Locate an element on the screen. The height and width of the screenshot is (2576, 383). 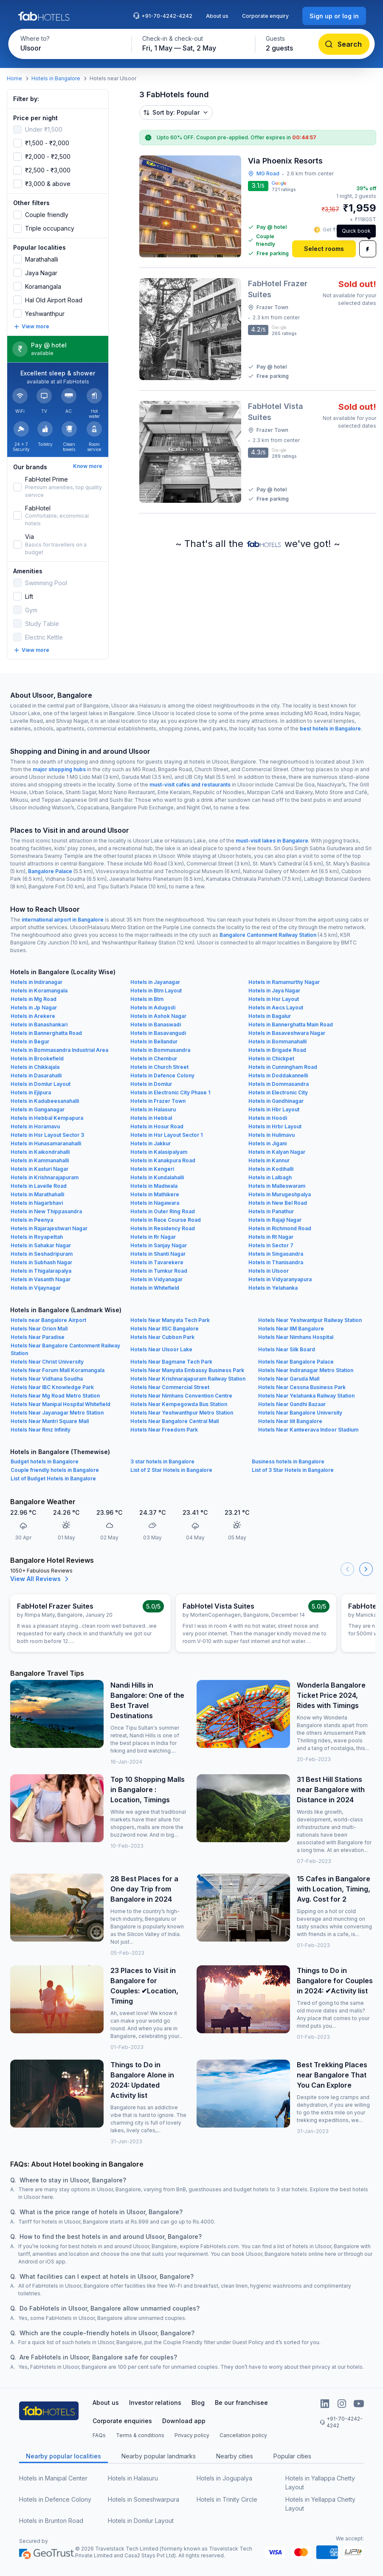
Hotels in Banaswadi is located at coordinates (155, 1024).